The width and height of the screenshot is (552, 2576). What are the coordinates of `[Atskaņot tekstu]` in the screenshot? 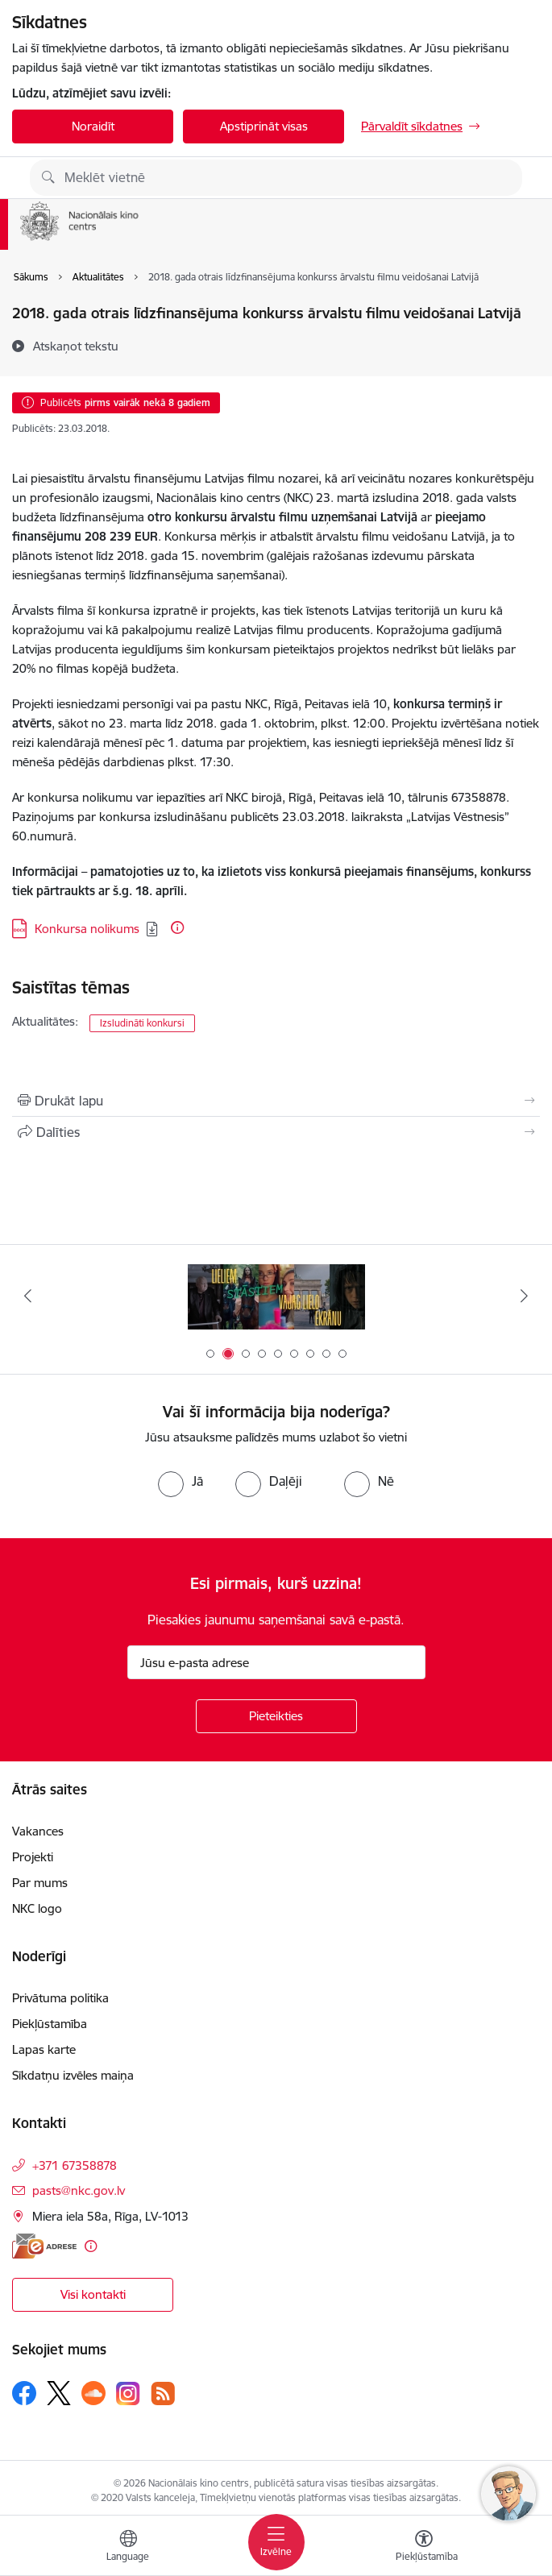 It's located at (75, 345).